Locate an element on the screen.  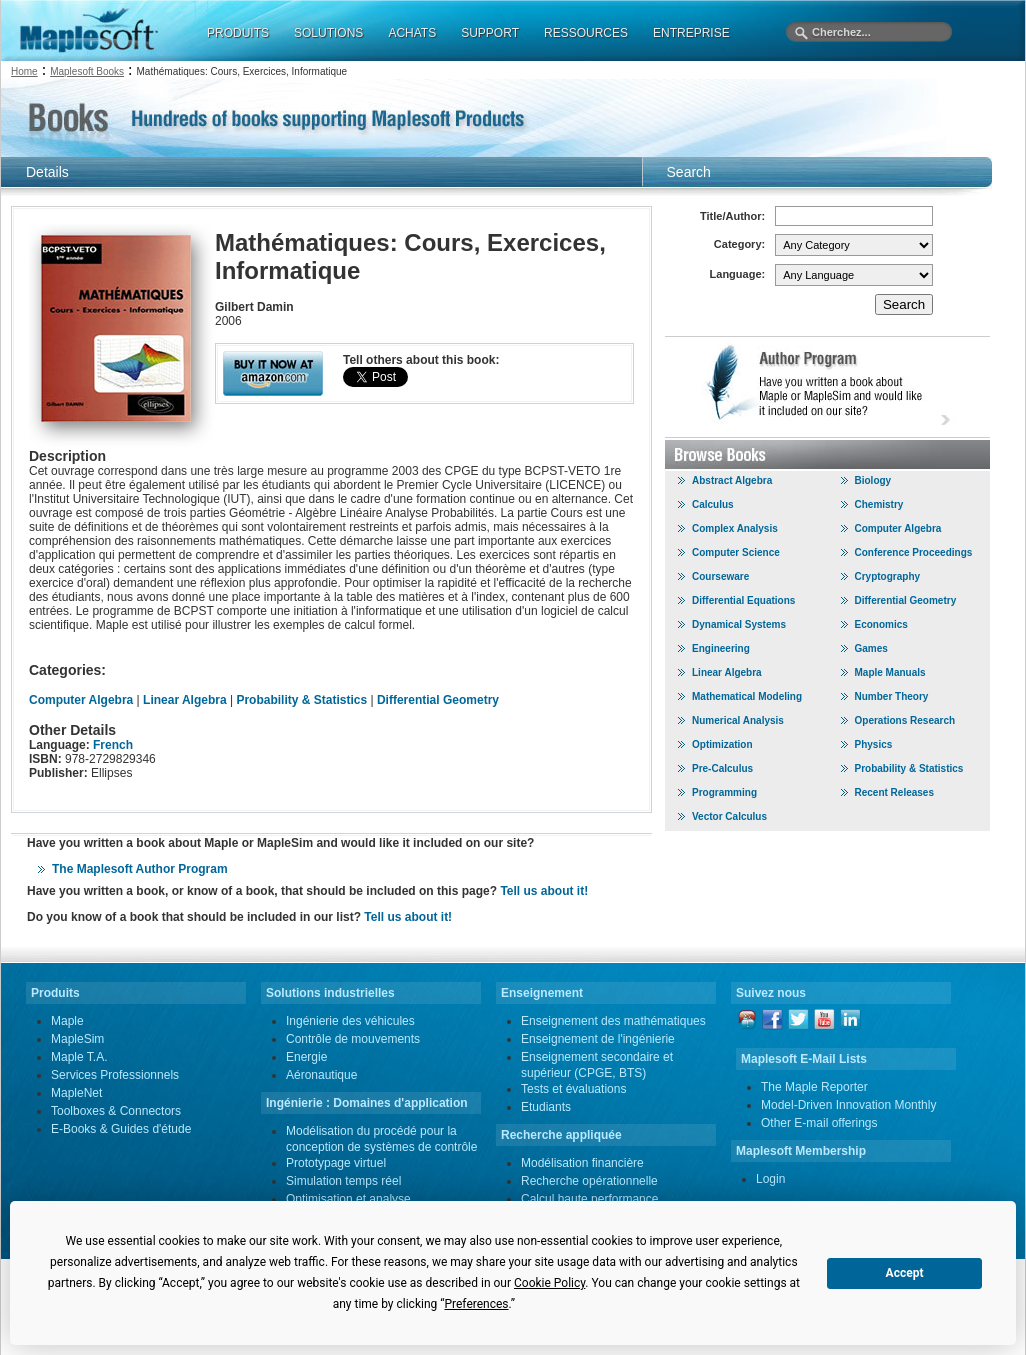
Dynamical Systems is located at coordinates (739, 624).